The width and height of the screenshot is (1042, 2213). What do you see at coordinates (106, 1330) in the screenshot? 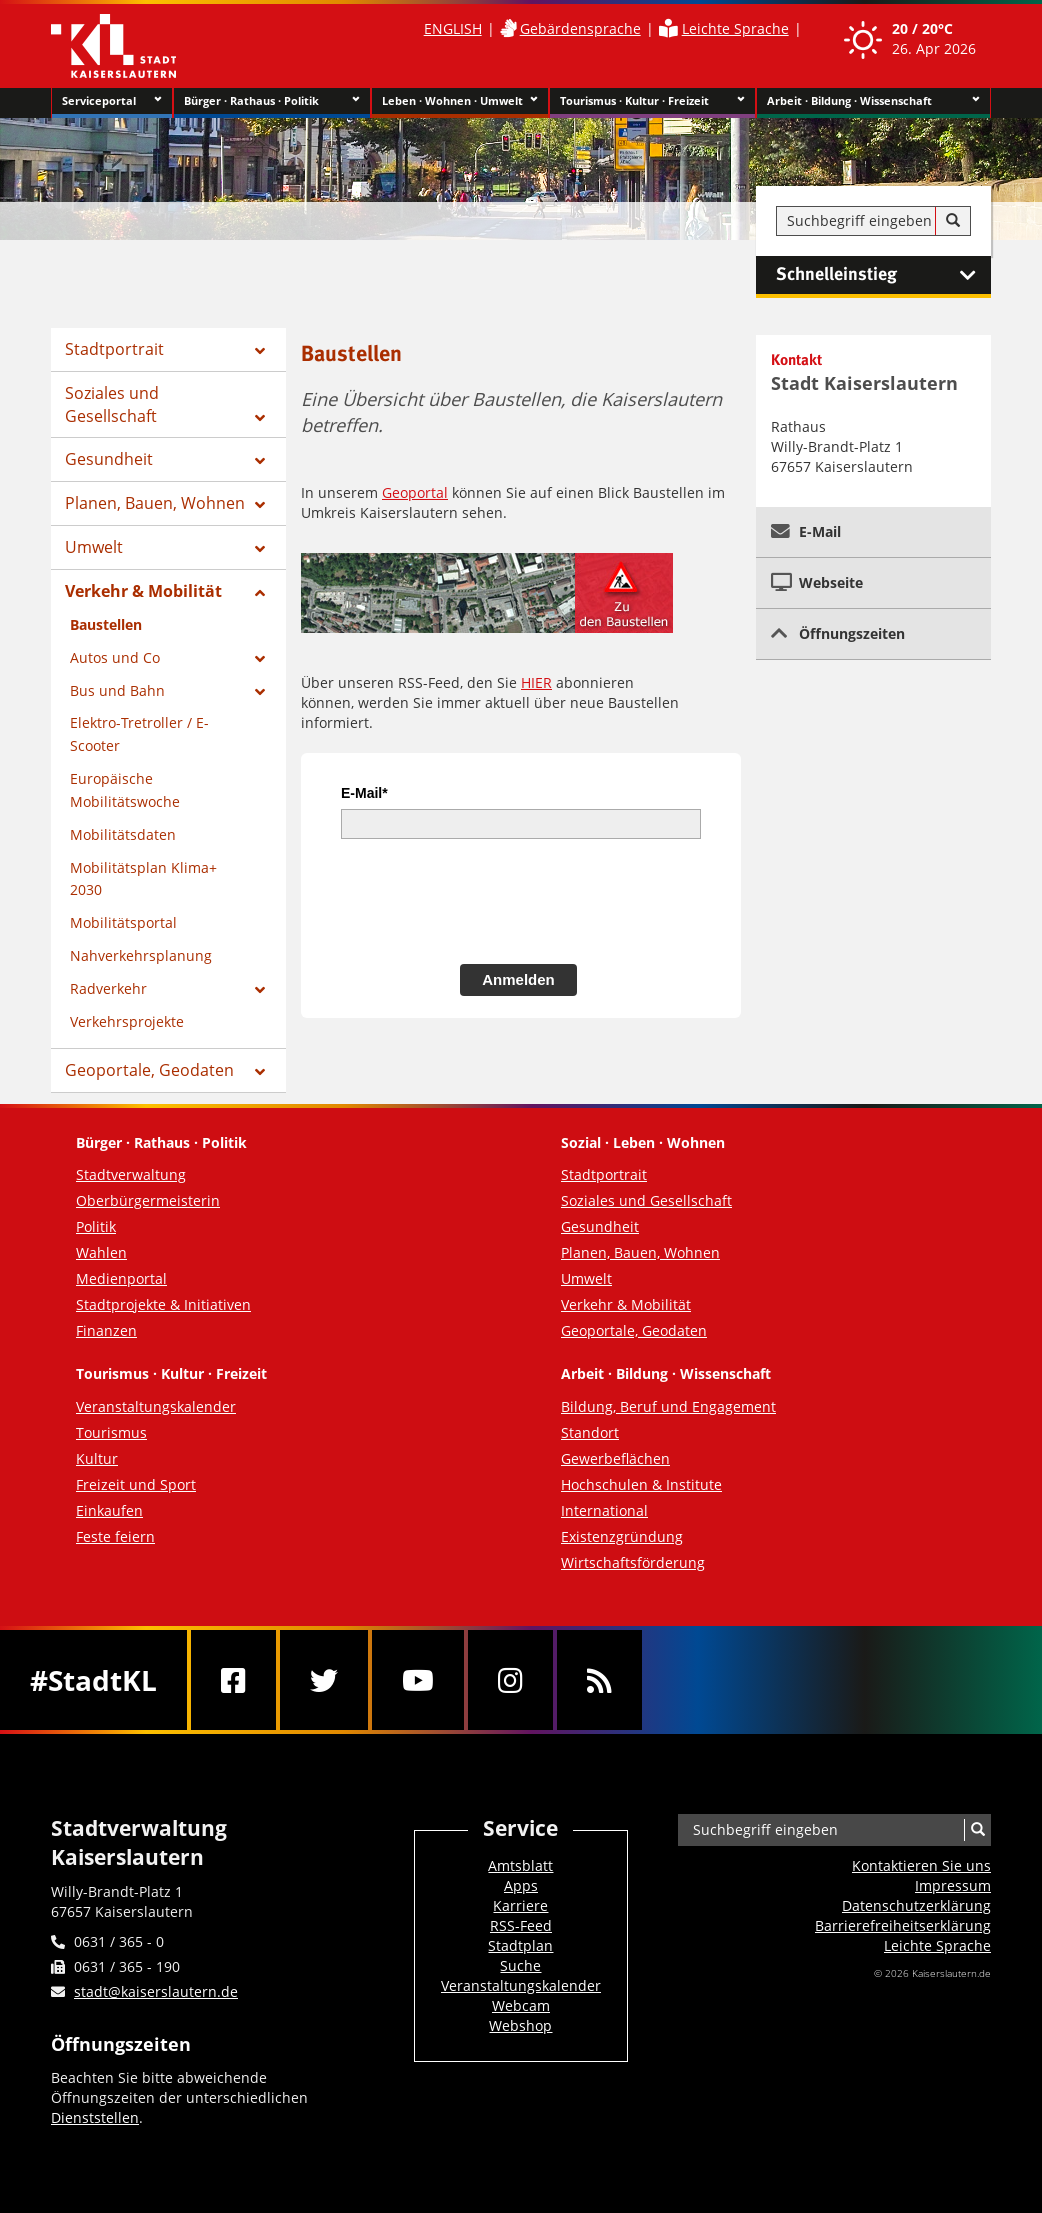
I see `Finanzen` at bounding box center [106, 1330].